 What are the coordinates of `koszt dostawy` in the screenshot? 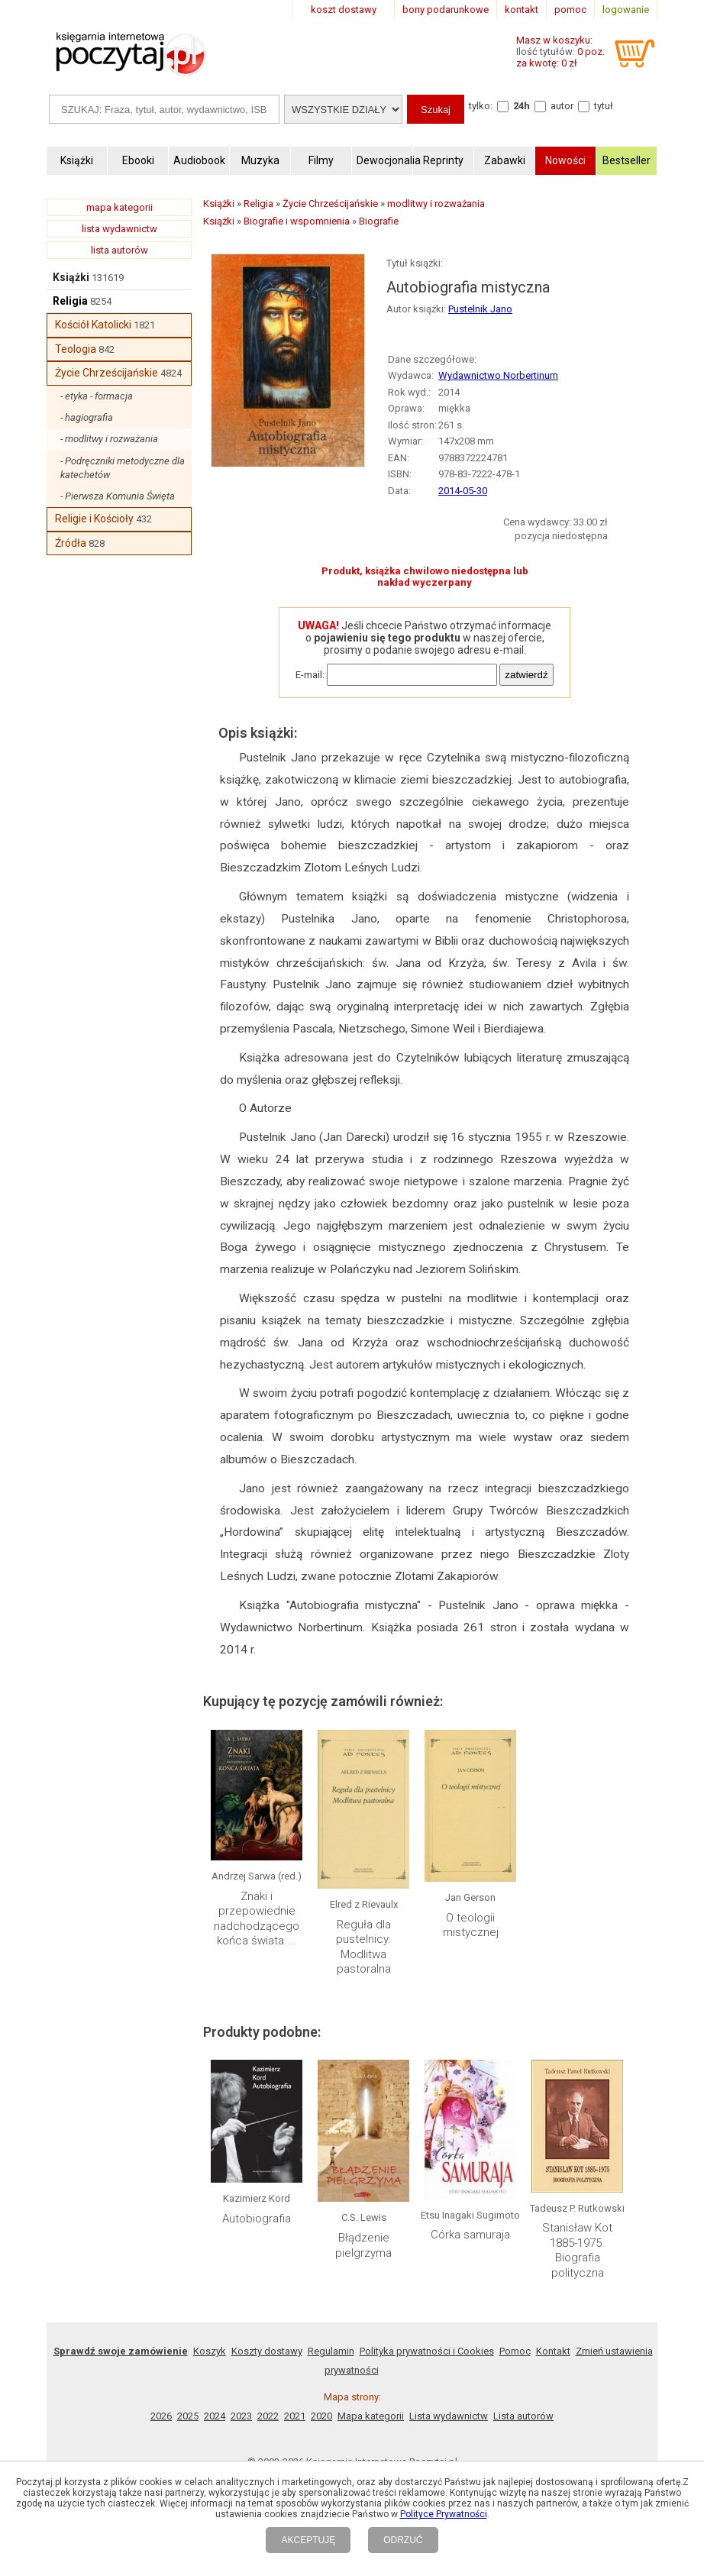 It's located at (343, 9).